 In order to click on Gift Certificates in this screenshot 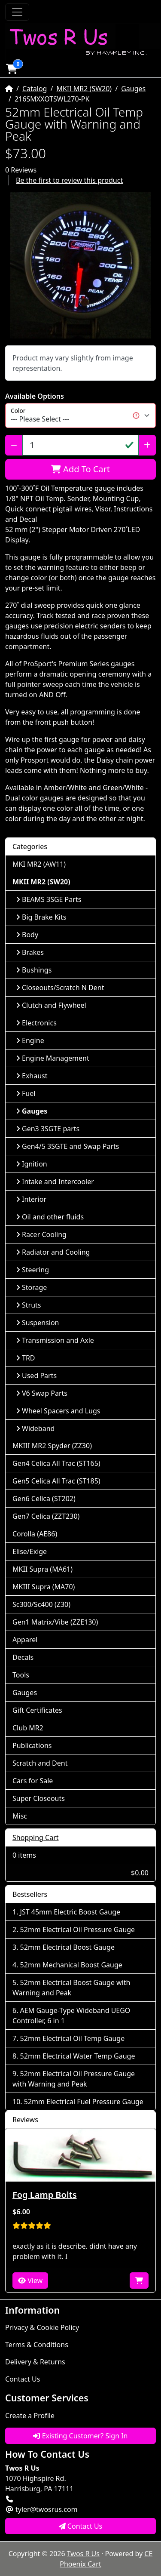, I will do `click(37, 1710)`.